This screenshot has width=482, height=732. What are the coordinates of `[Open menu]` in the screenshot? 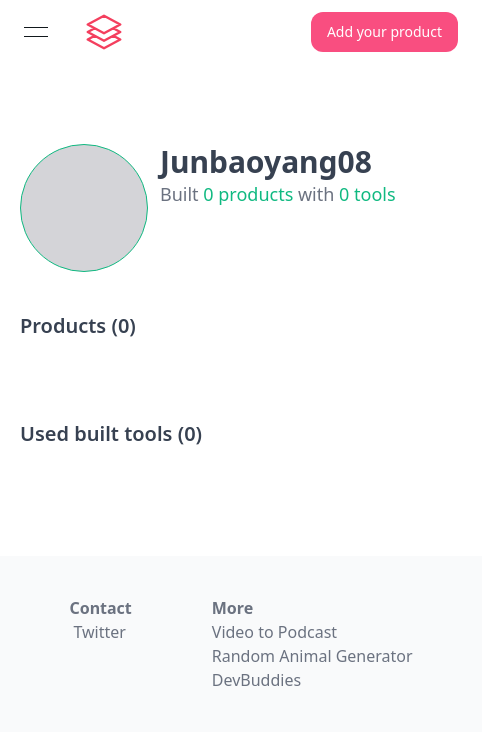 It's located at (36, 32).